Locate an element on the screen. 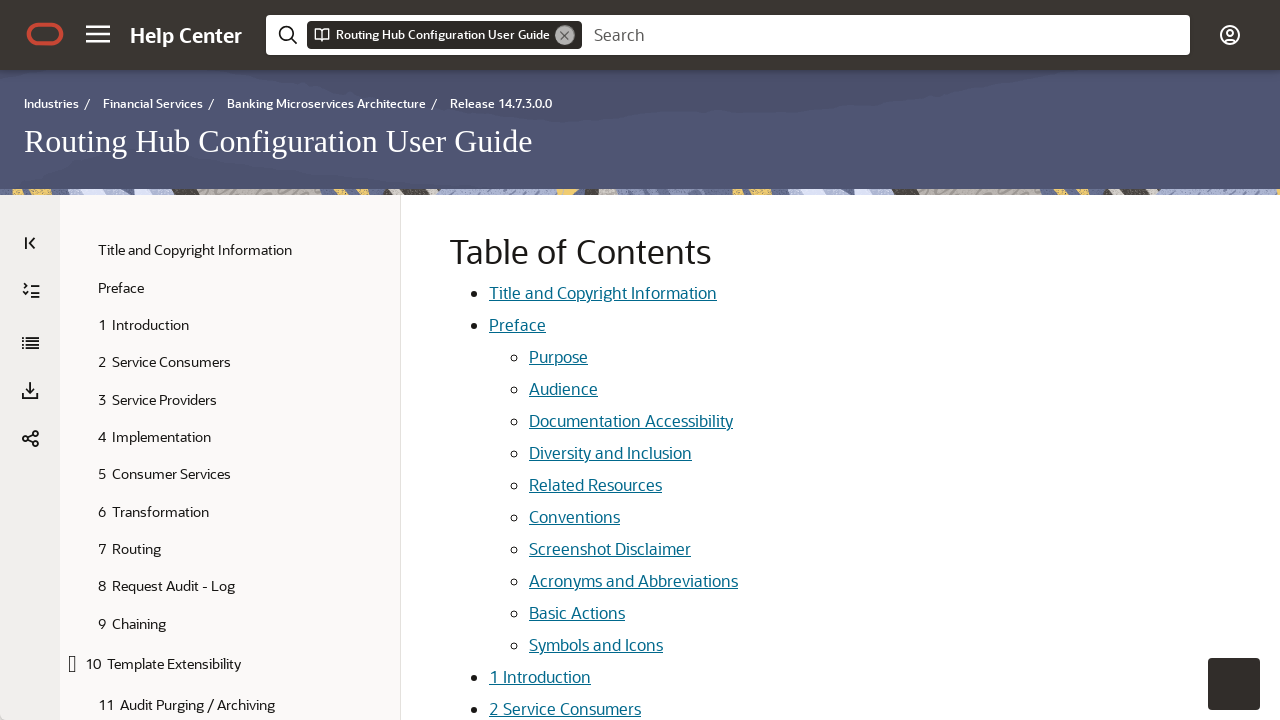 The width and height of the screenshot is (1280, 720). [Oracle.com Home] is located at coordinates (45, 34).